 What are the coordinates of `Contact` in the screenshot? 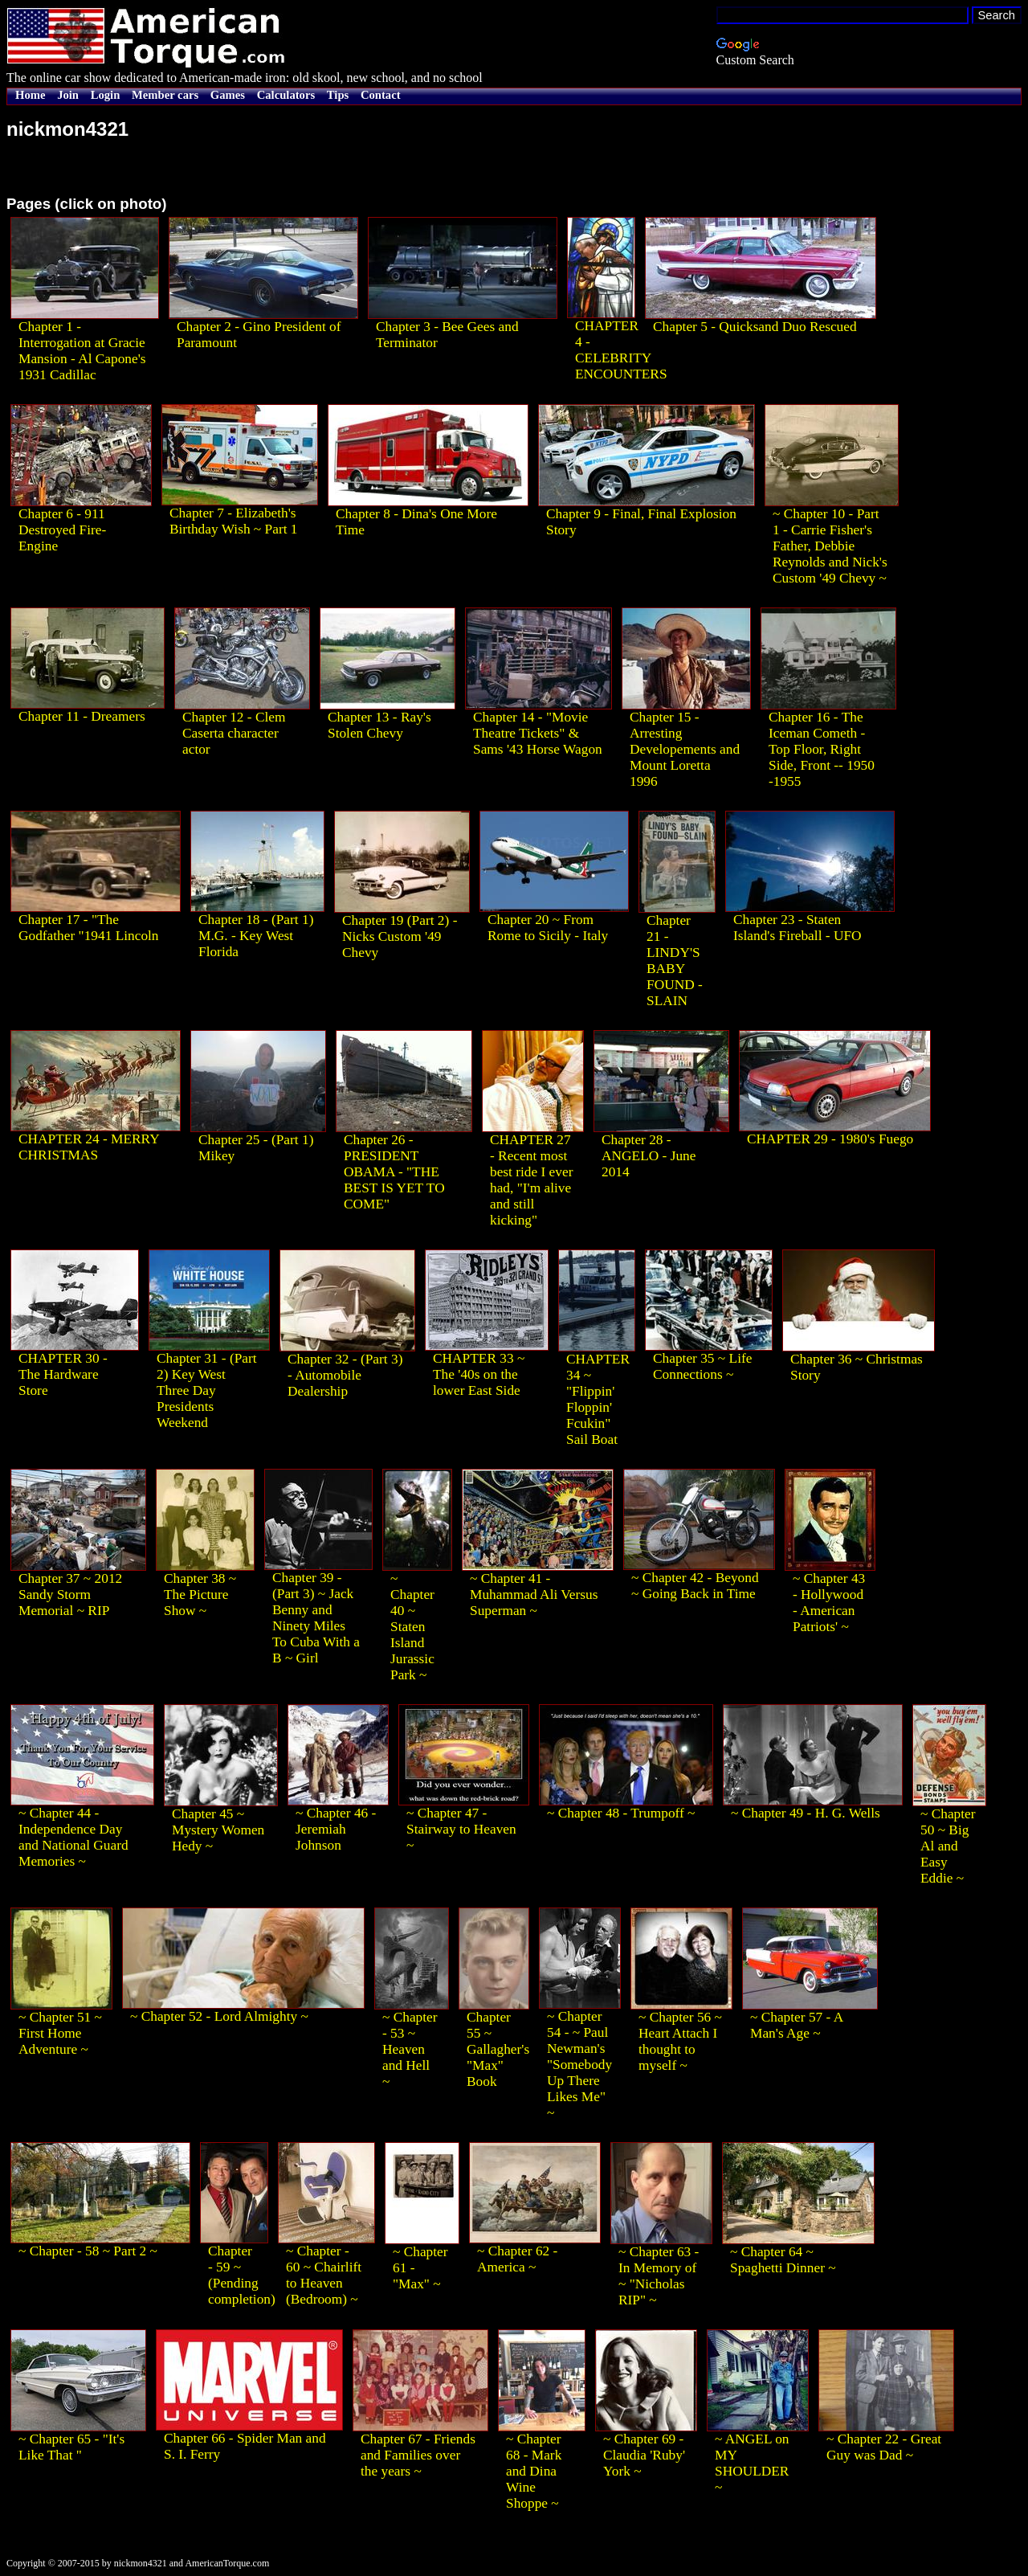 It's located at (381, 94).